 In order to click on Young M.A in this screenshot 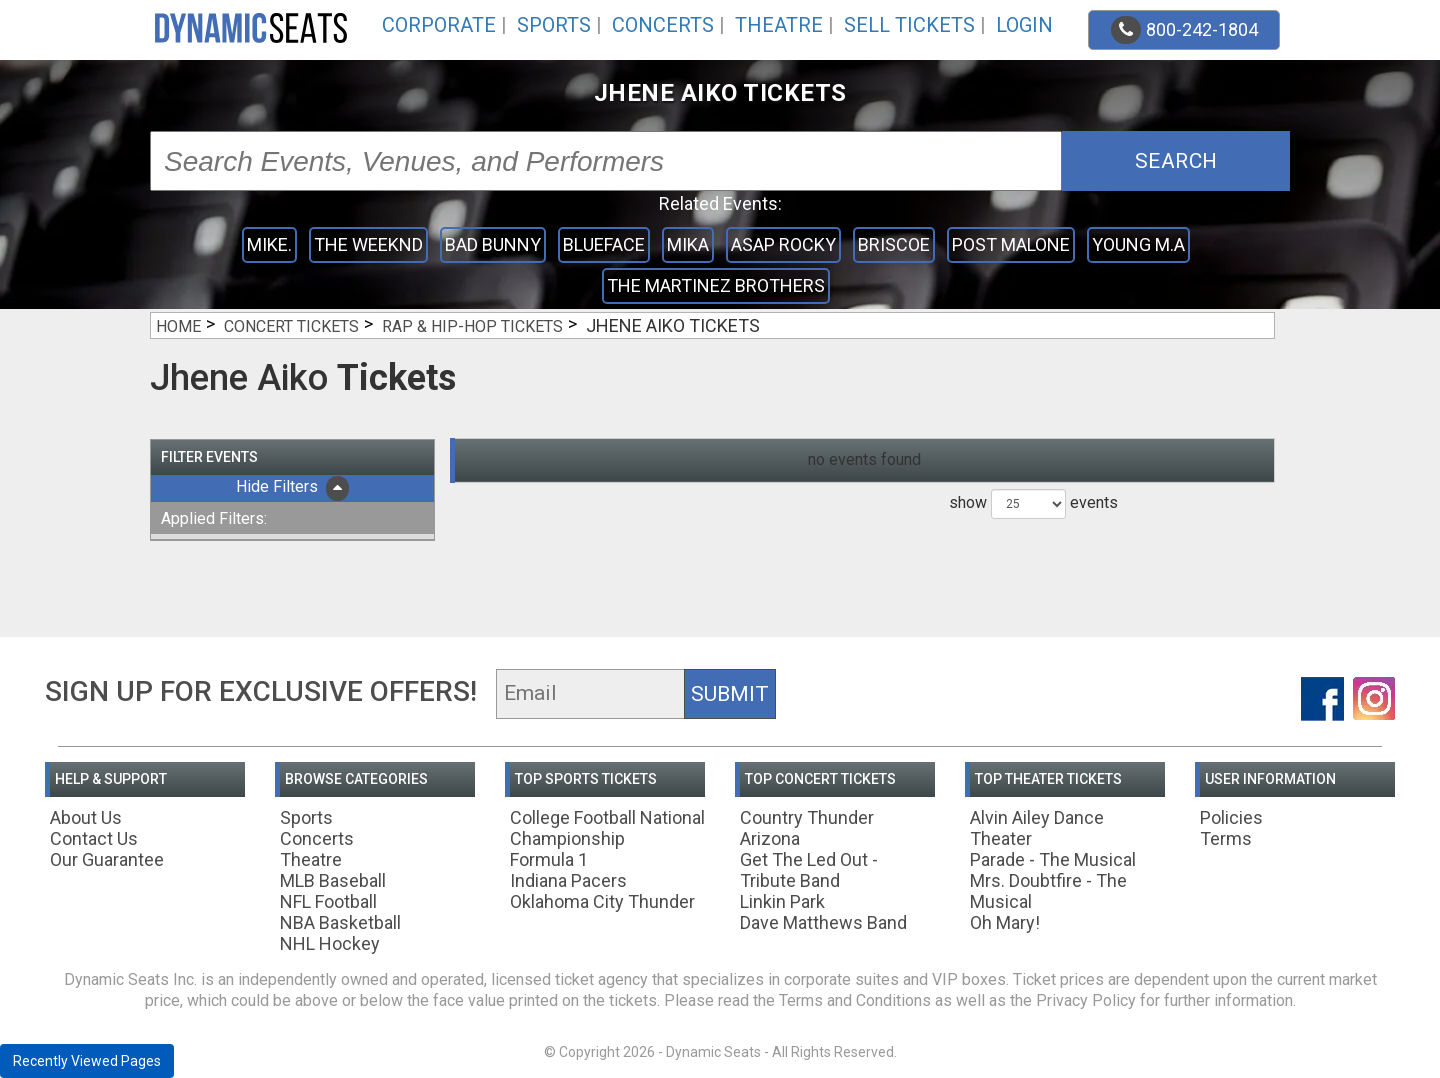, I will do `click(1138, 244)`.